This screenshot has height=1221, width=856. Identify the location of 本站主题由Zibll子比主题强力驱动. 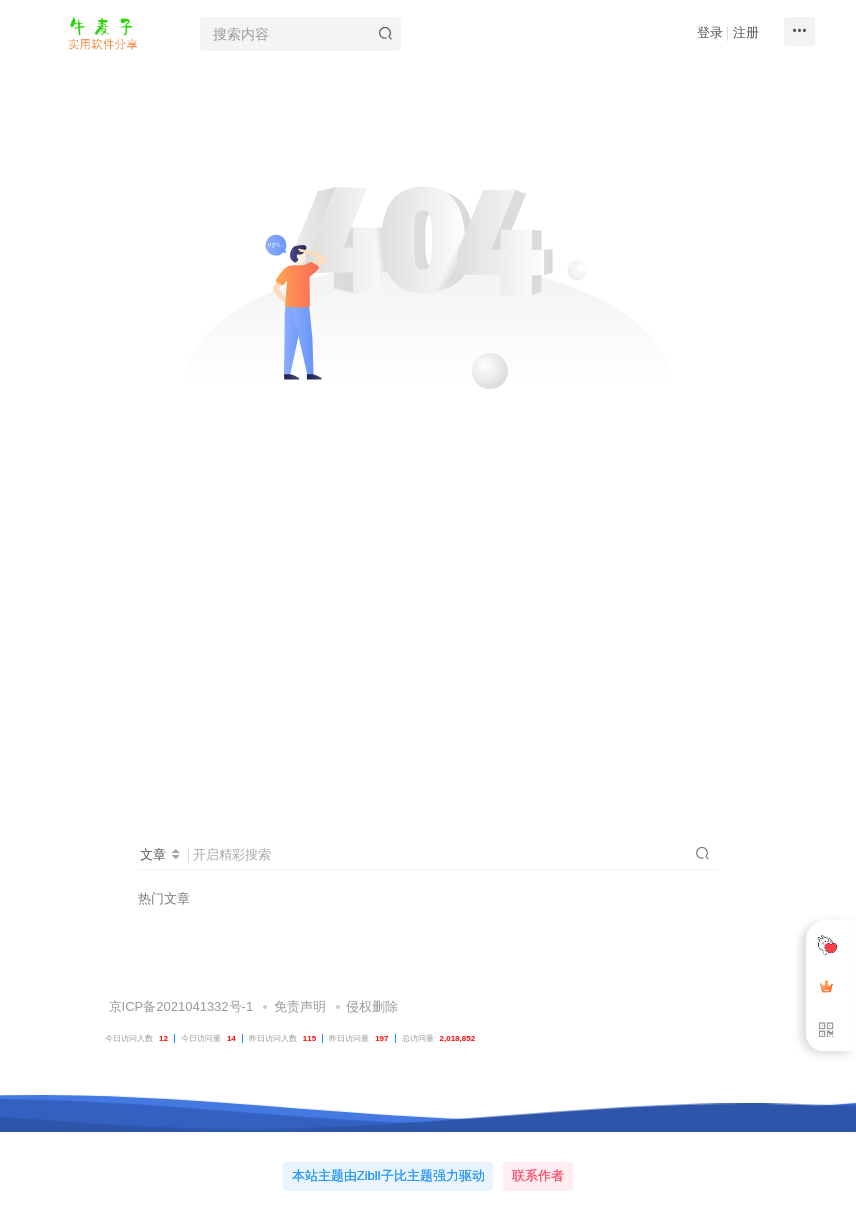
(388, 1175).